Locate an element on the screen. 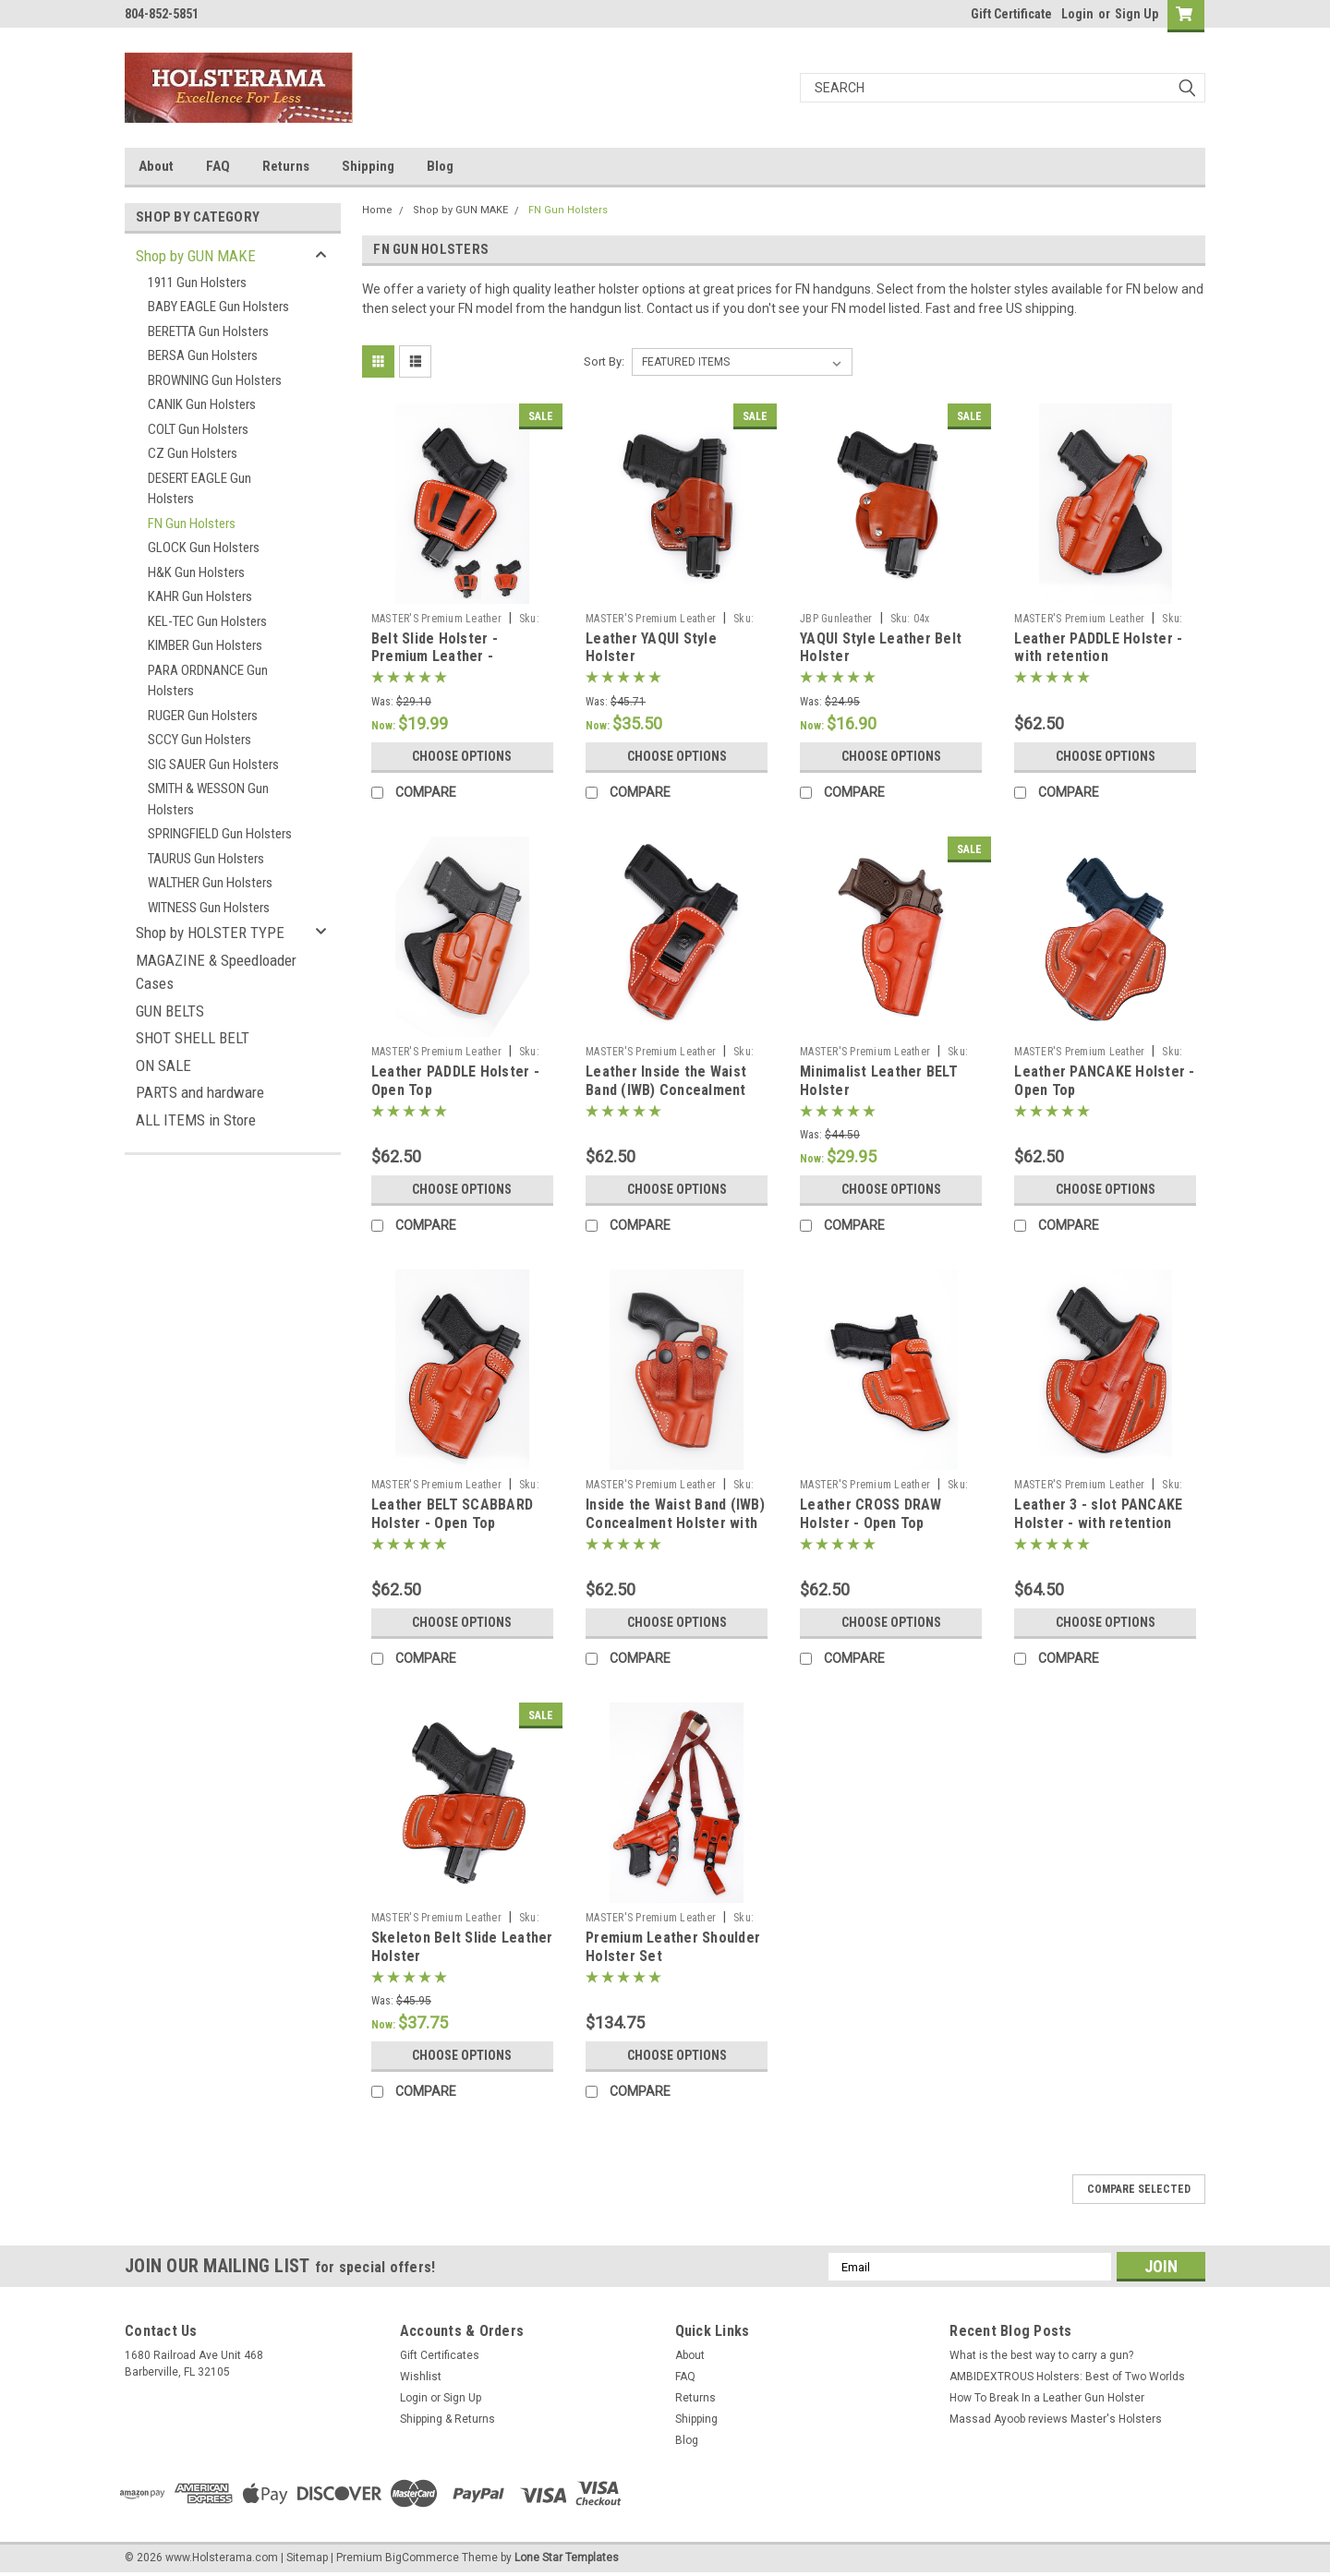 The image size is (1330, 2576). SHOT SHELL BELT is located at coordinates (192, 1038).